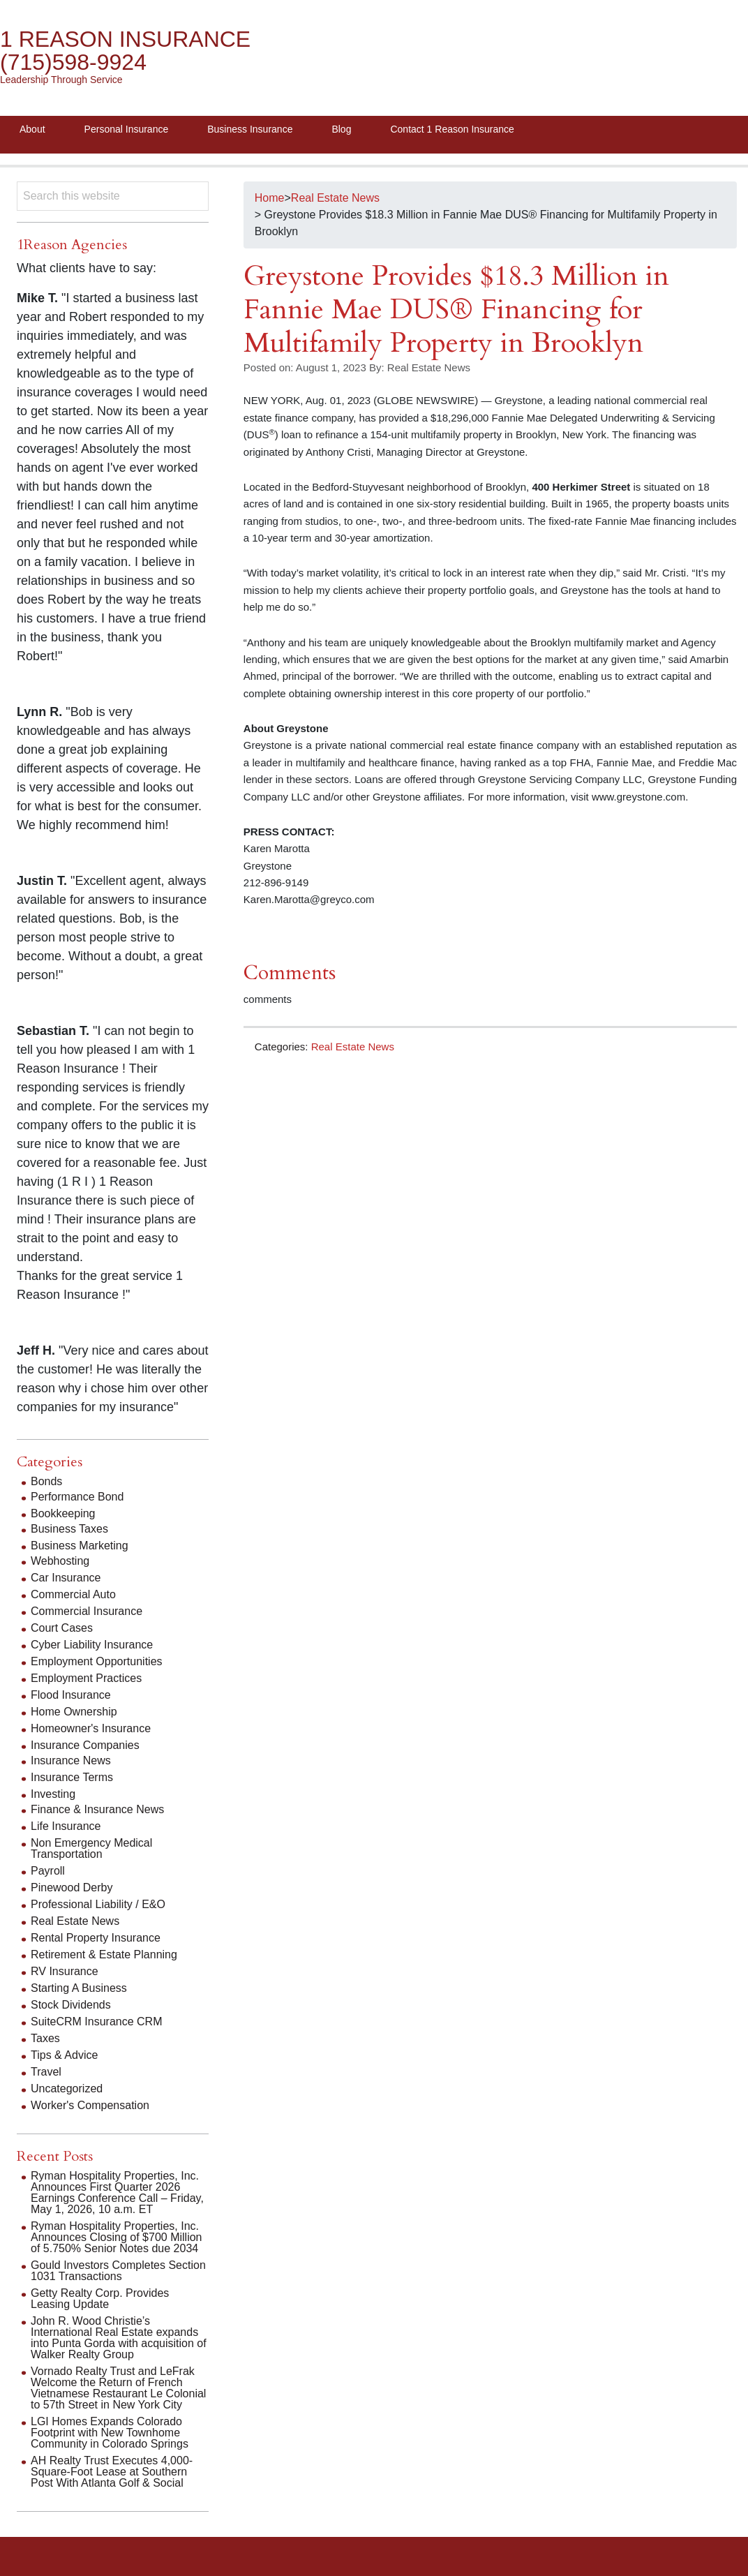  Describe the element at coordinates (352, 1046) in the screenshot. I see `Real Estate News` at that location.